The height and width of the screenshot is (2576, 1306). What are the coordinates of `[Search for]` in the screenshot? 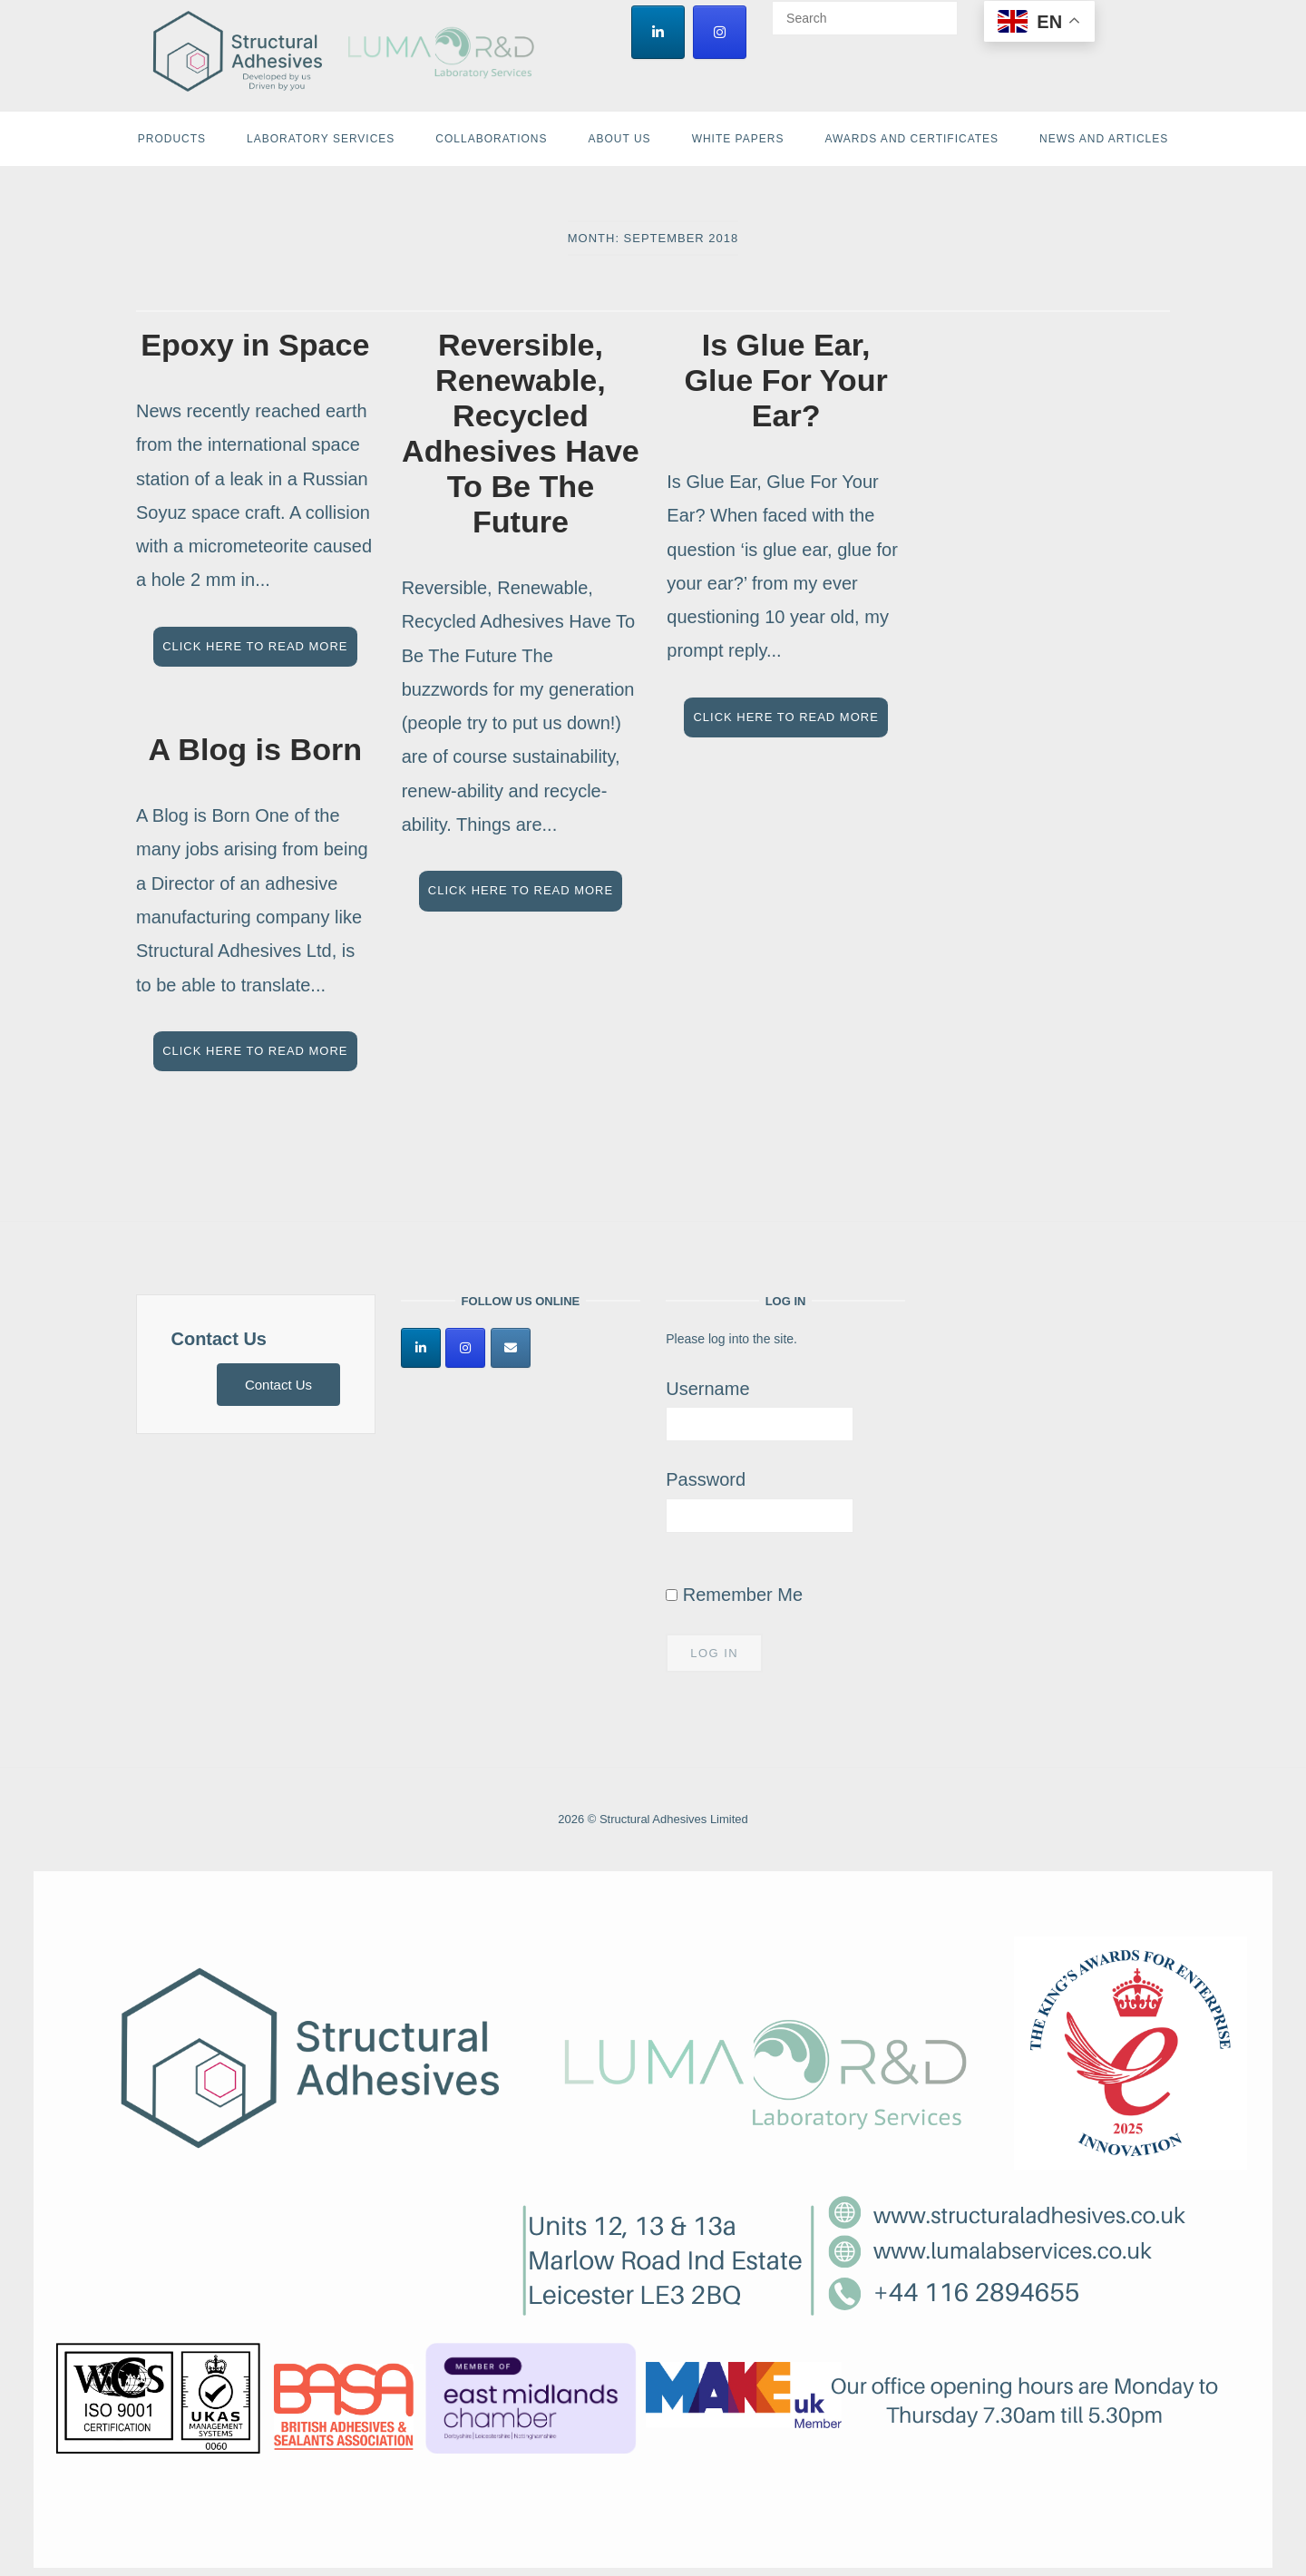 It's located at (865, 18).